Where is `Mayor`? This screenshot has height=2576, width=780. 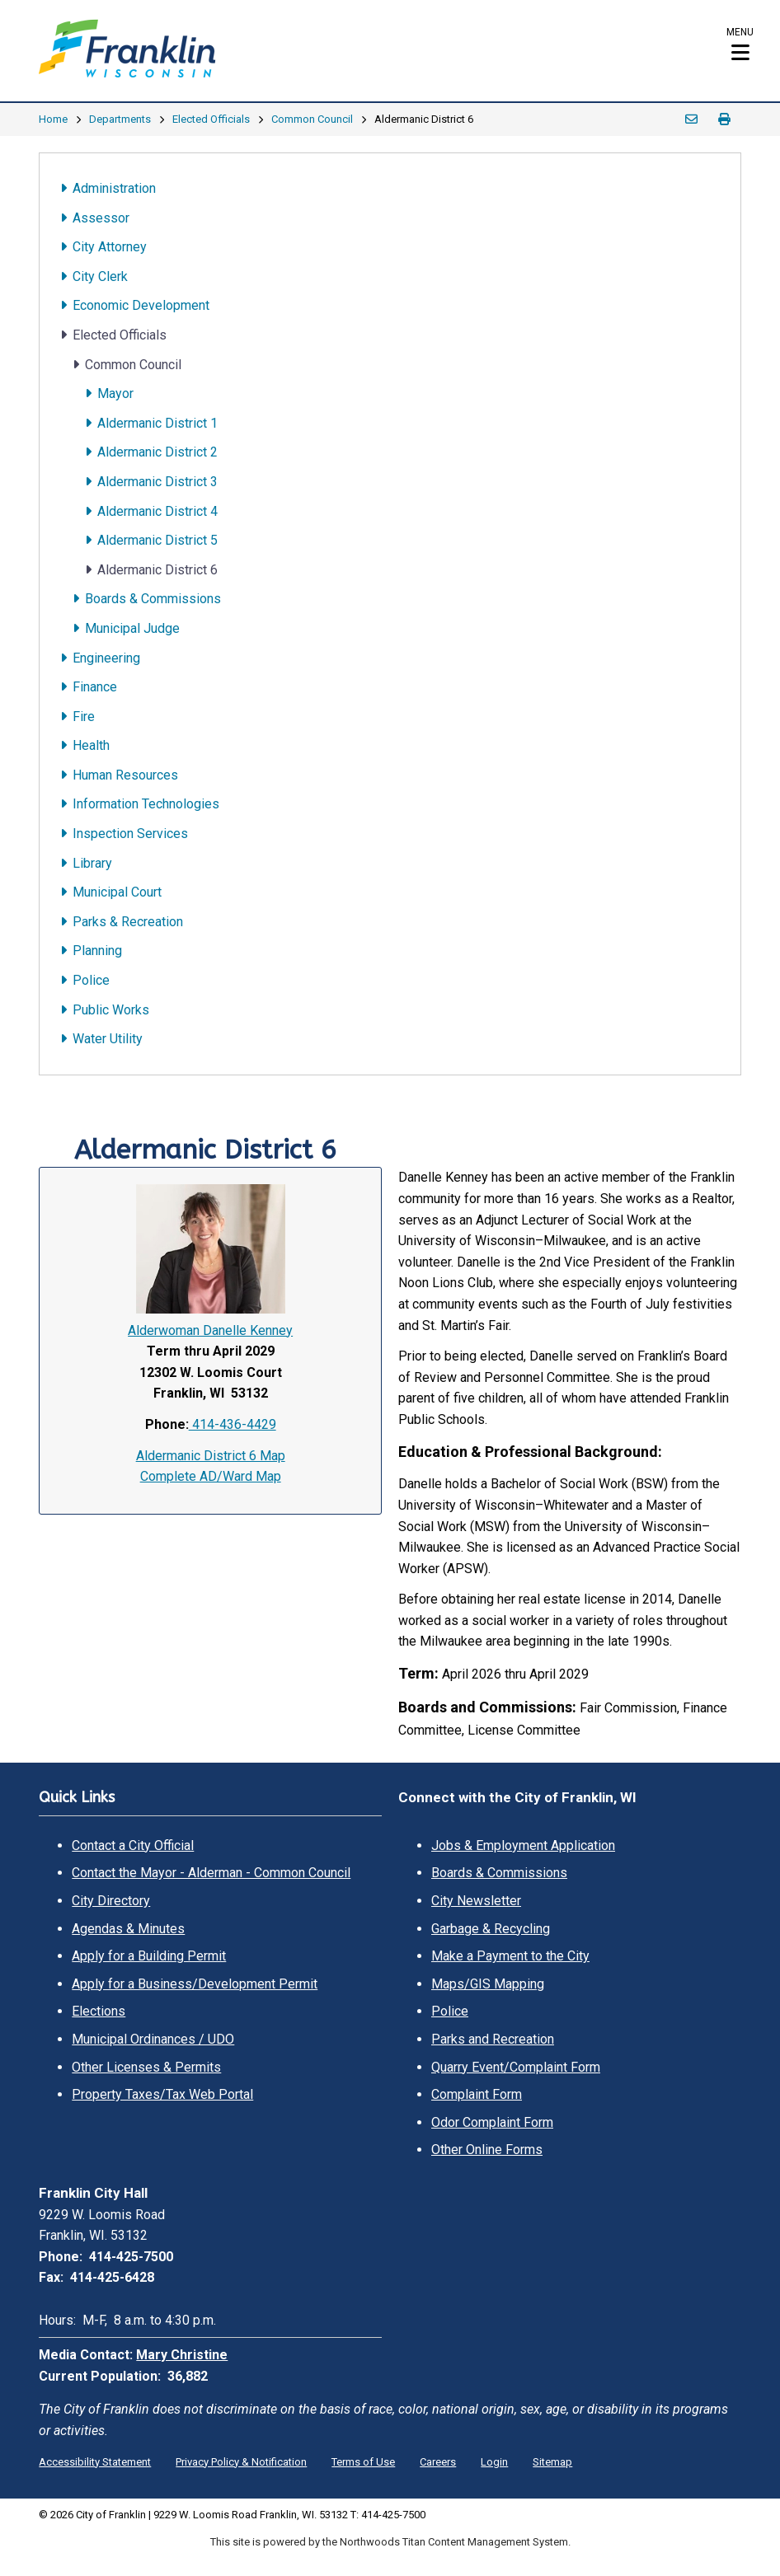 Mayor is located at coordinates (115, 393).